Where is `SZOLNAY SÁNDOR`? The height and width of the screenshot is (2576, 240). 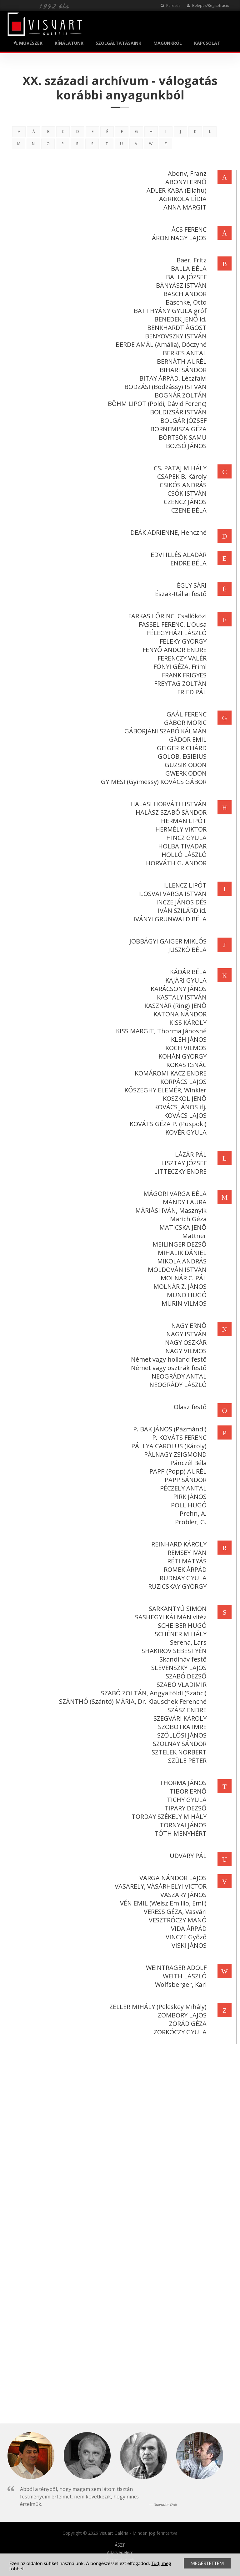 SZOLNAY SÁNDOR is located at coordinates (178, 1743).